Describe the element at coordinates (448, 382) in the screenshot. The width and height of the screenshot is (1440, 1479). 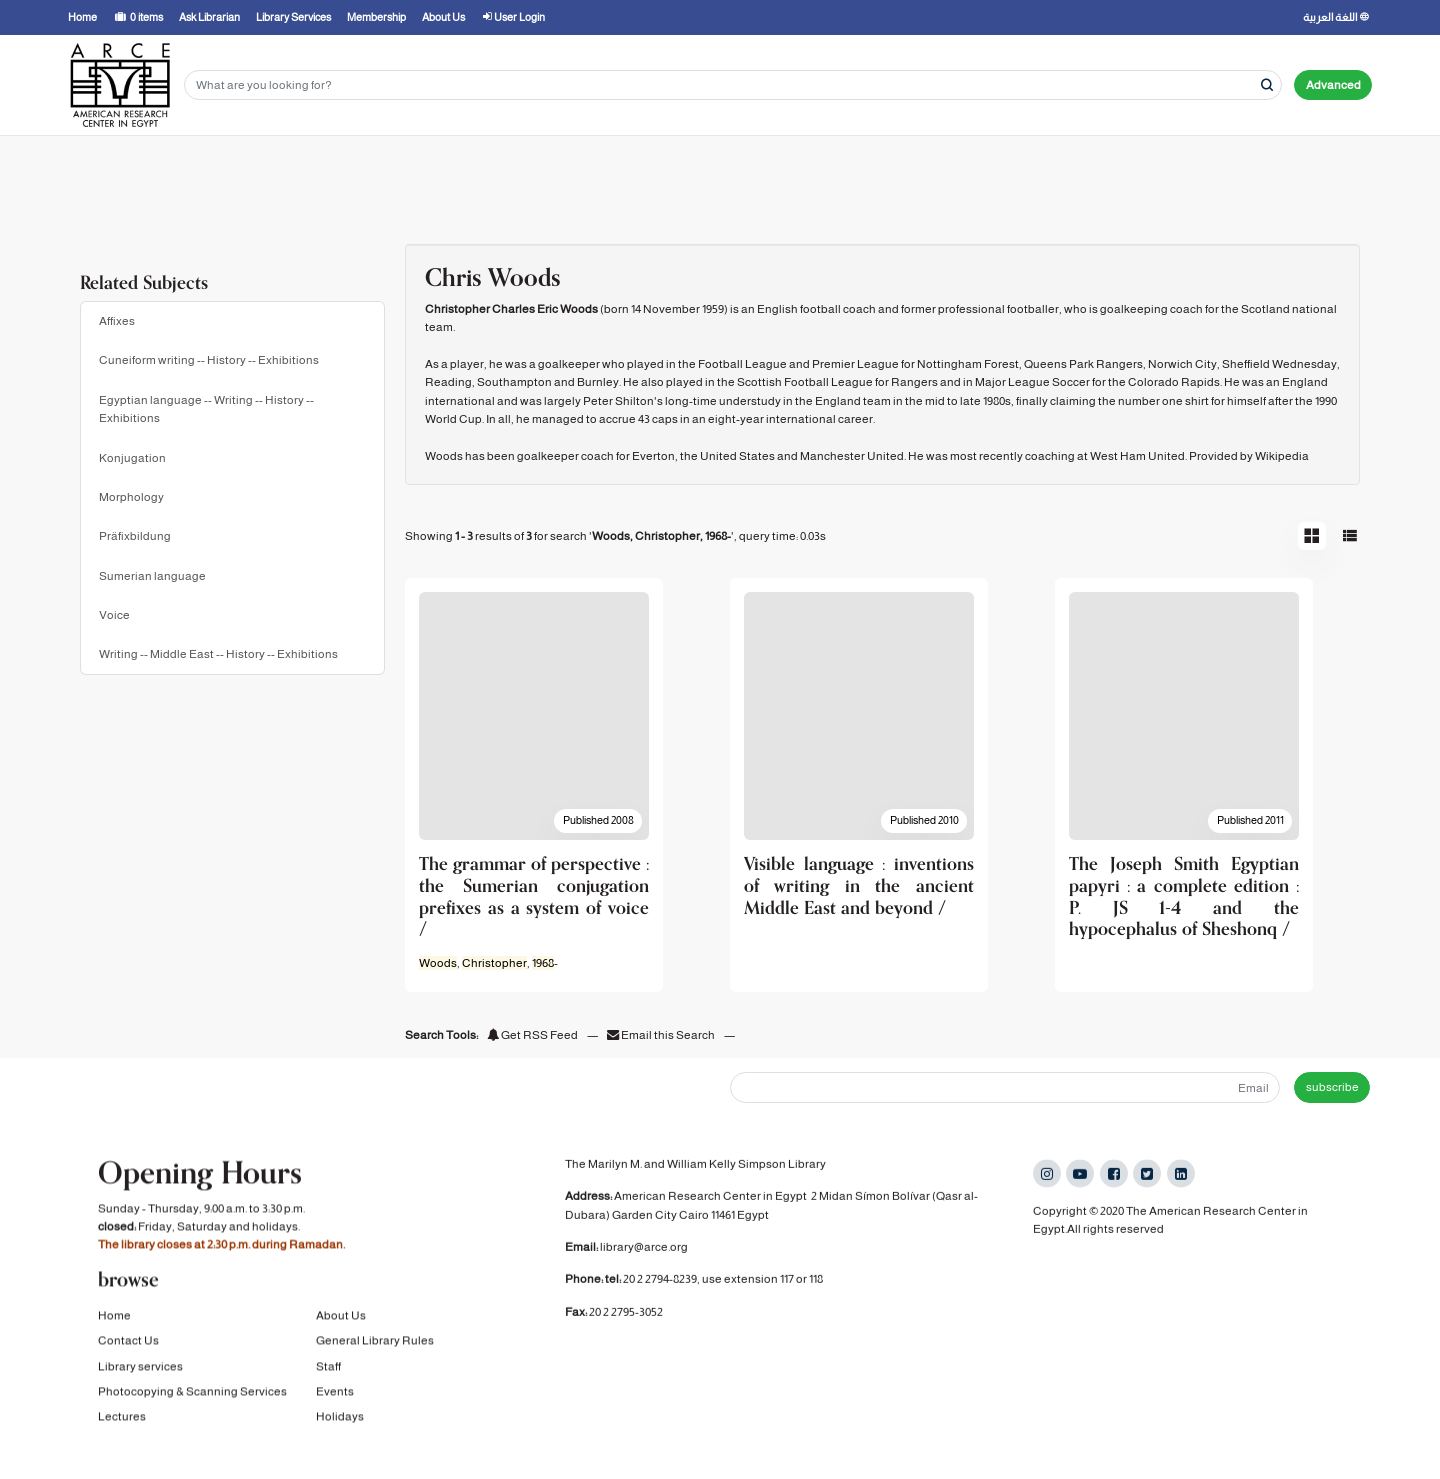
I see `Reading` at that location.